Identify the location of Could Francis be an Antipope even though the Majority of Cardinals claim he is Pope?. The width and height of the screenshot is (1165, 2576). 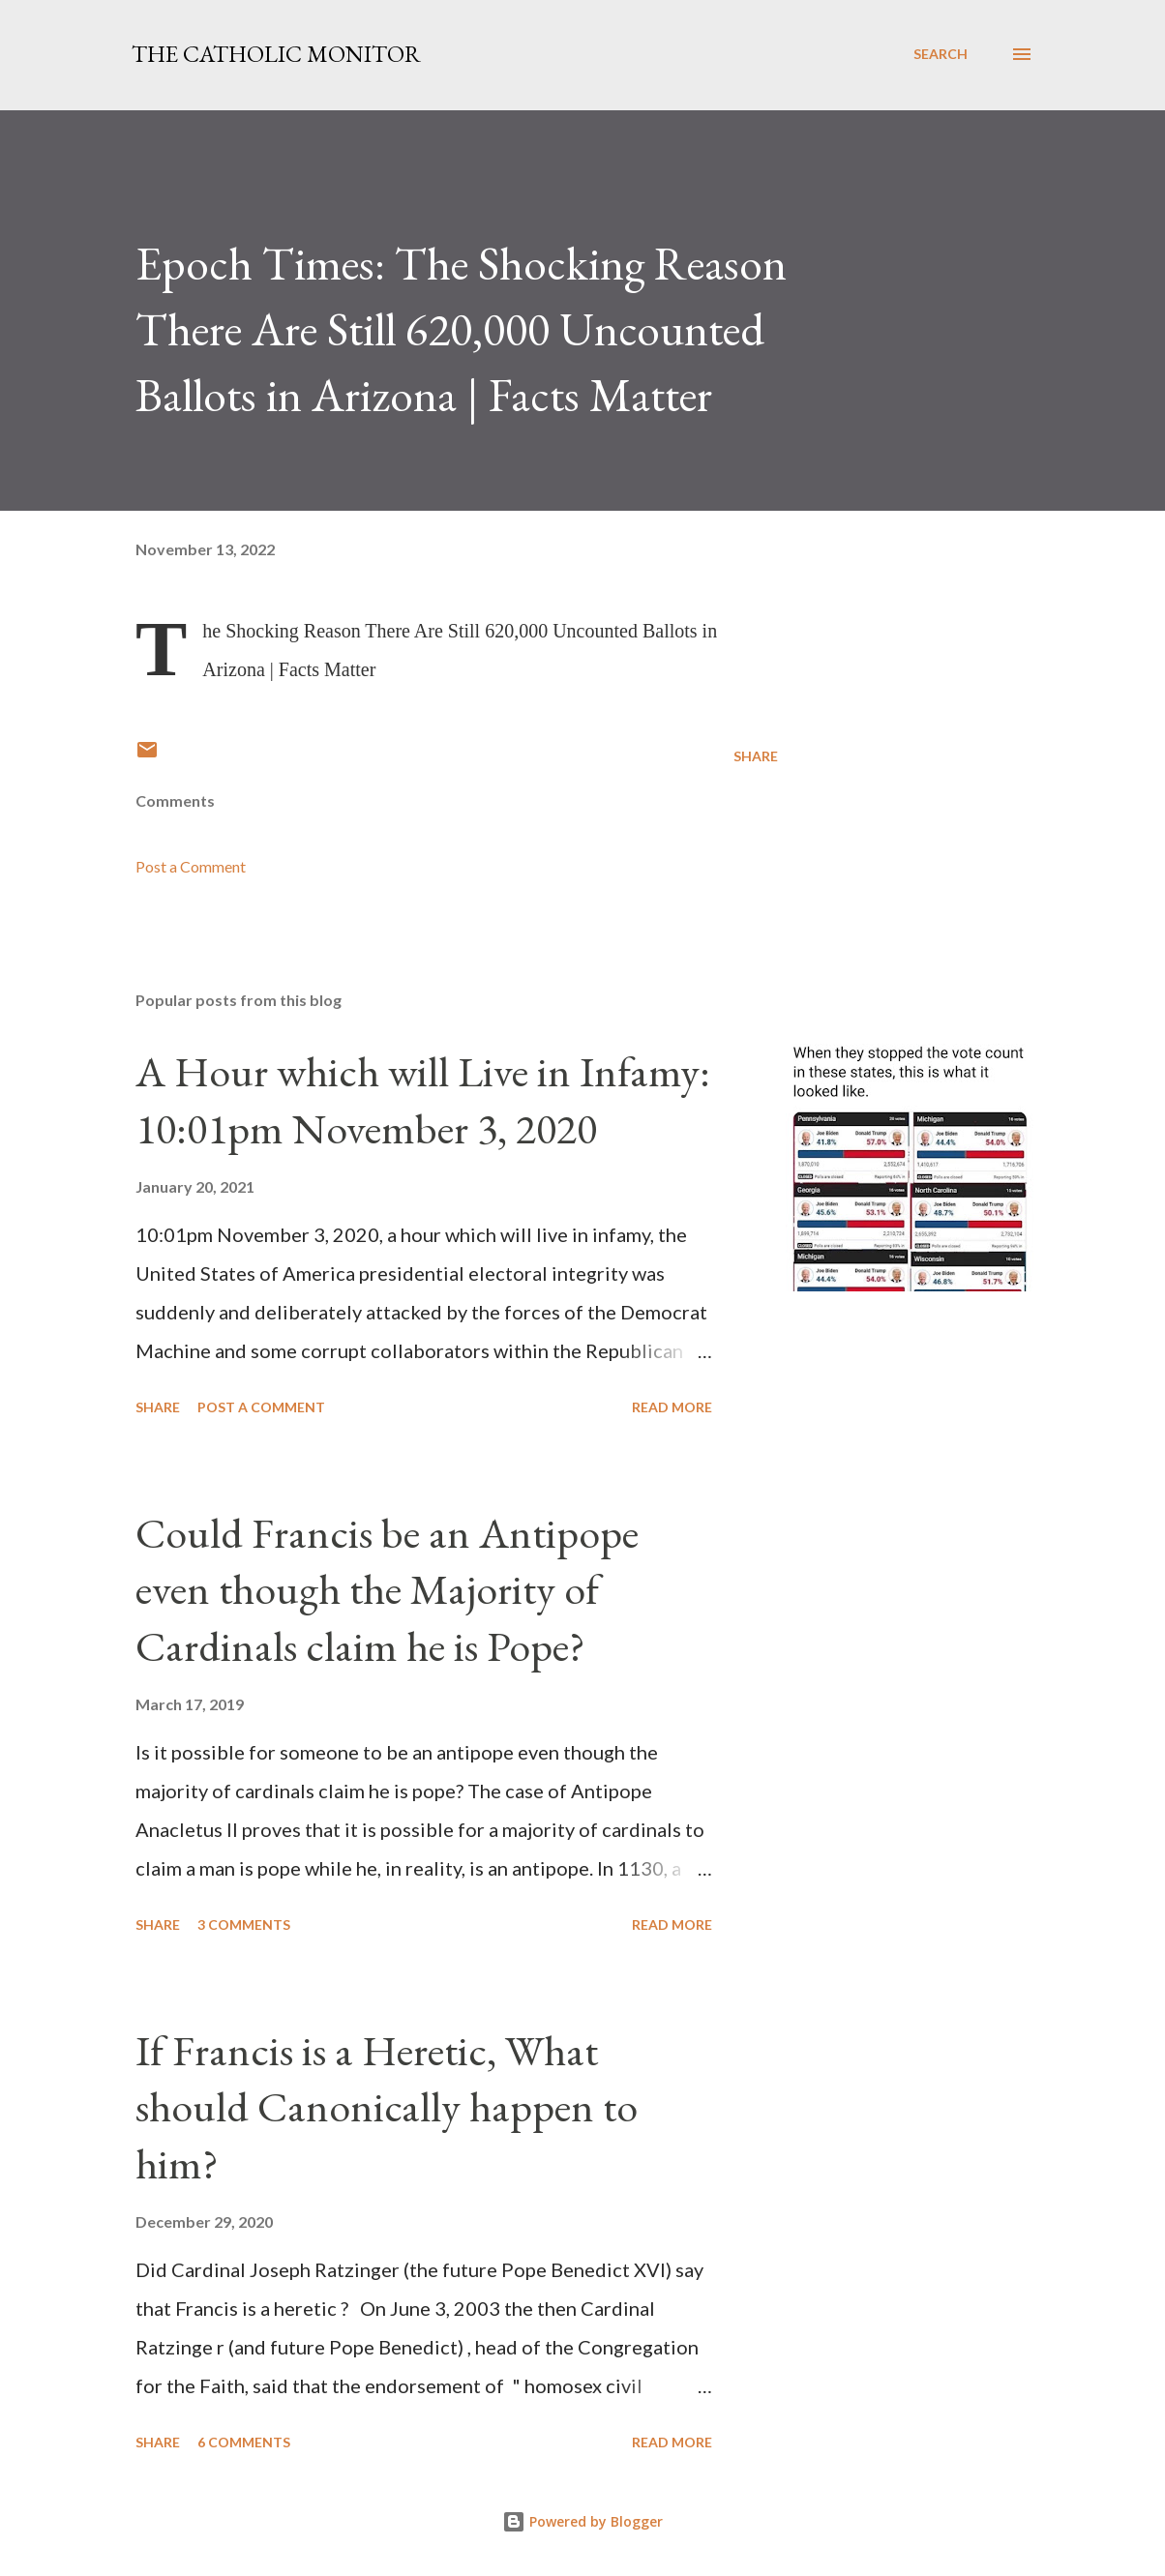
(387, 1589).